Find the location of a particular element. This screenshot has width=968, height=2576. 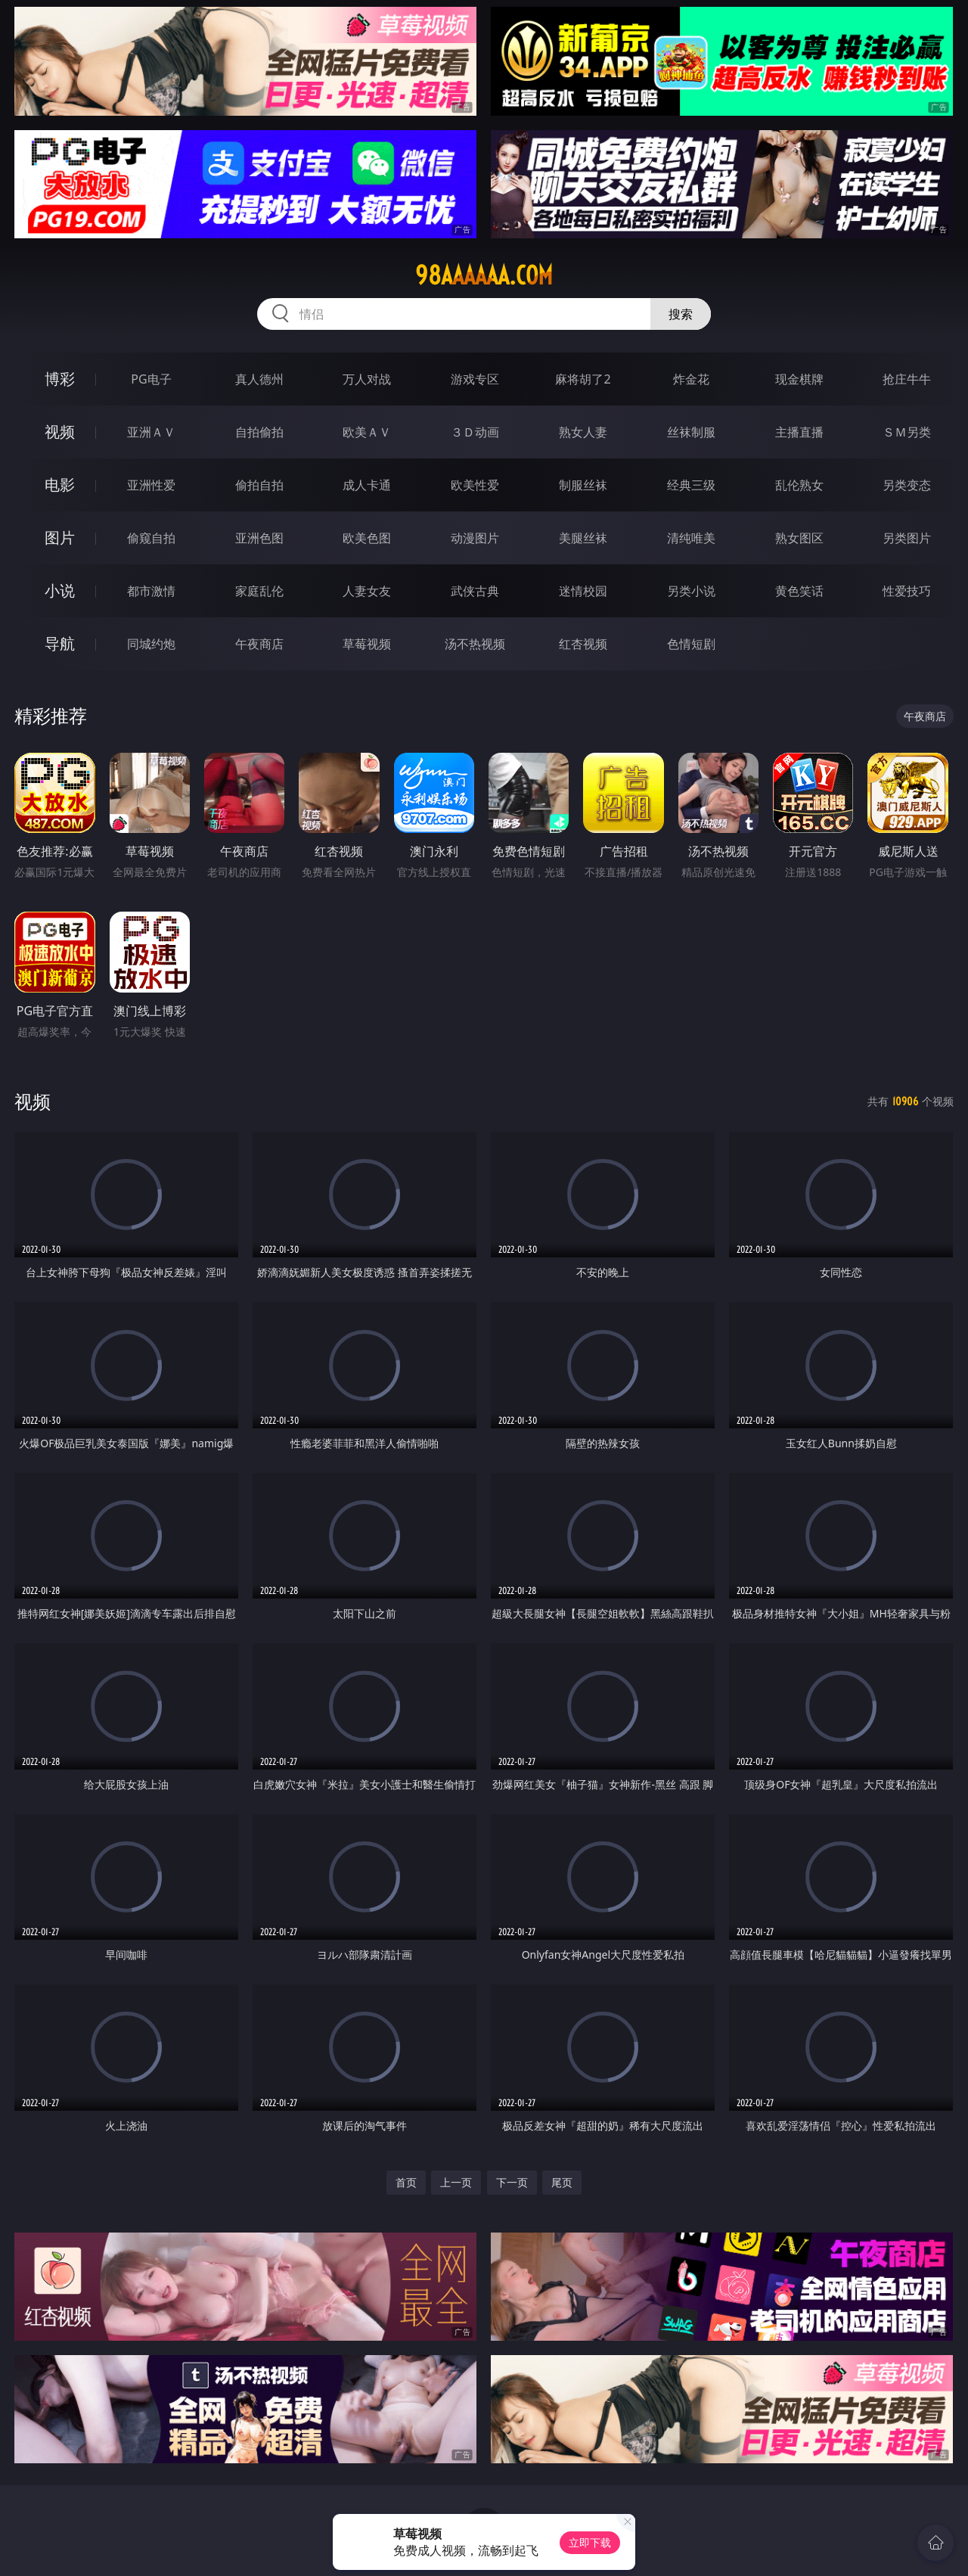

ＳＭ另类 is located at coordinates (907, 432).